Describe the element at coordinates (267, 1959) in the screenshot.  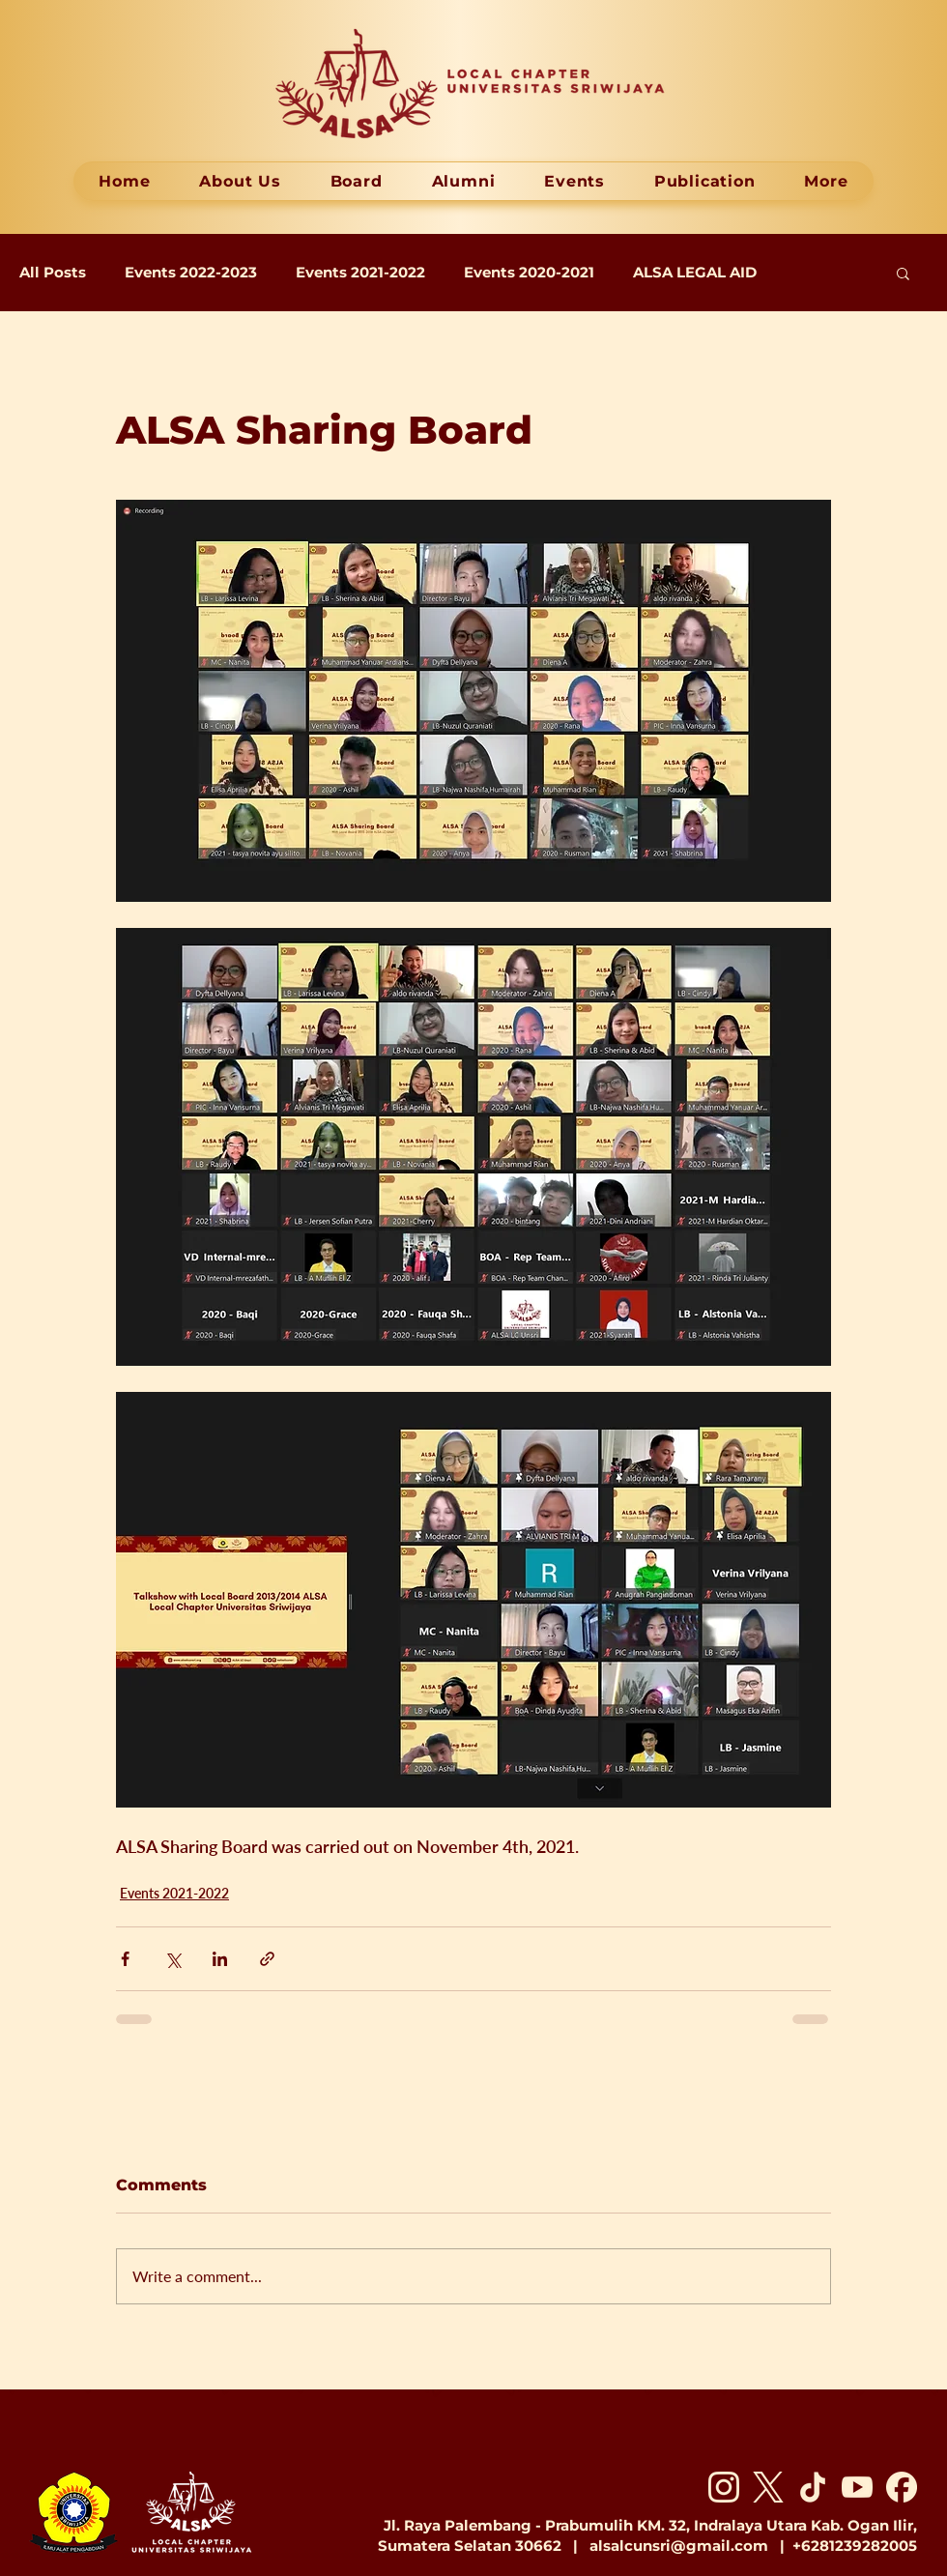
I see `[Share via link]` at that location.